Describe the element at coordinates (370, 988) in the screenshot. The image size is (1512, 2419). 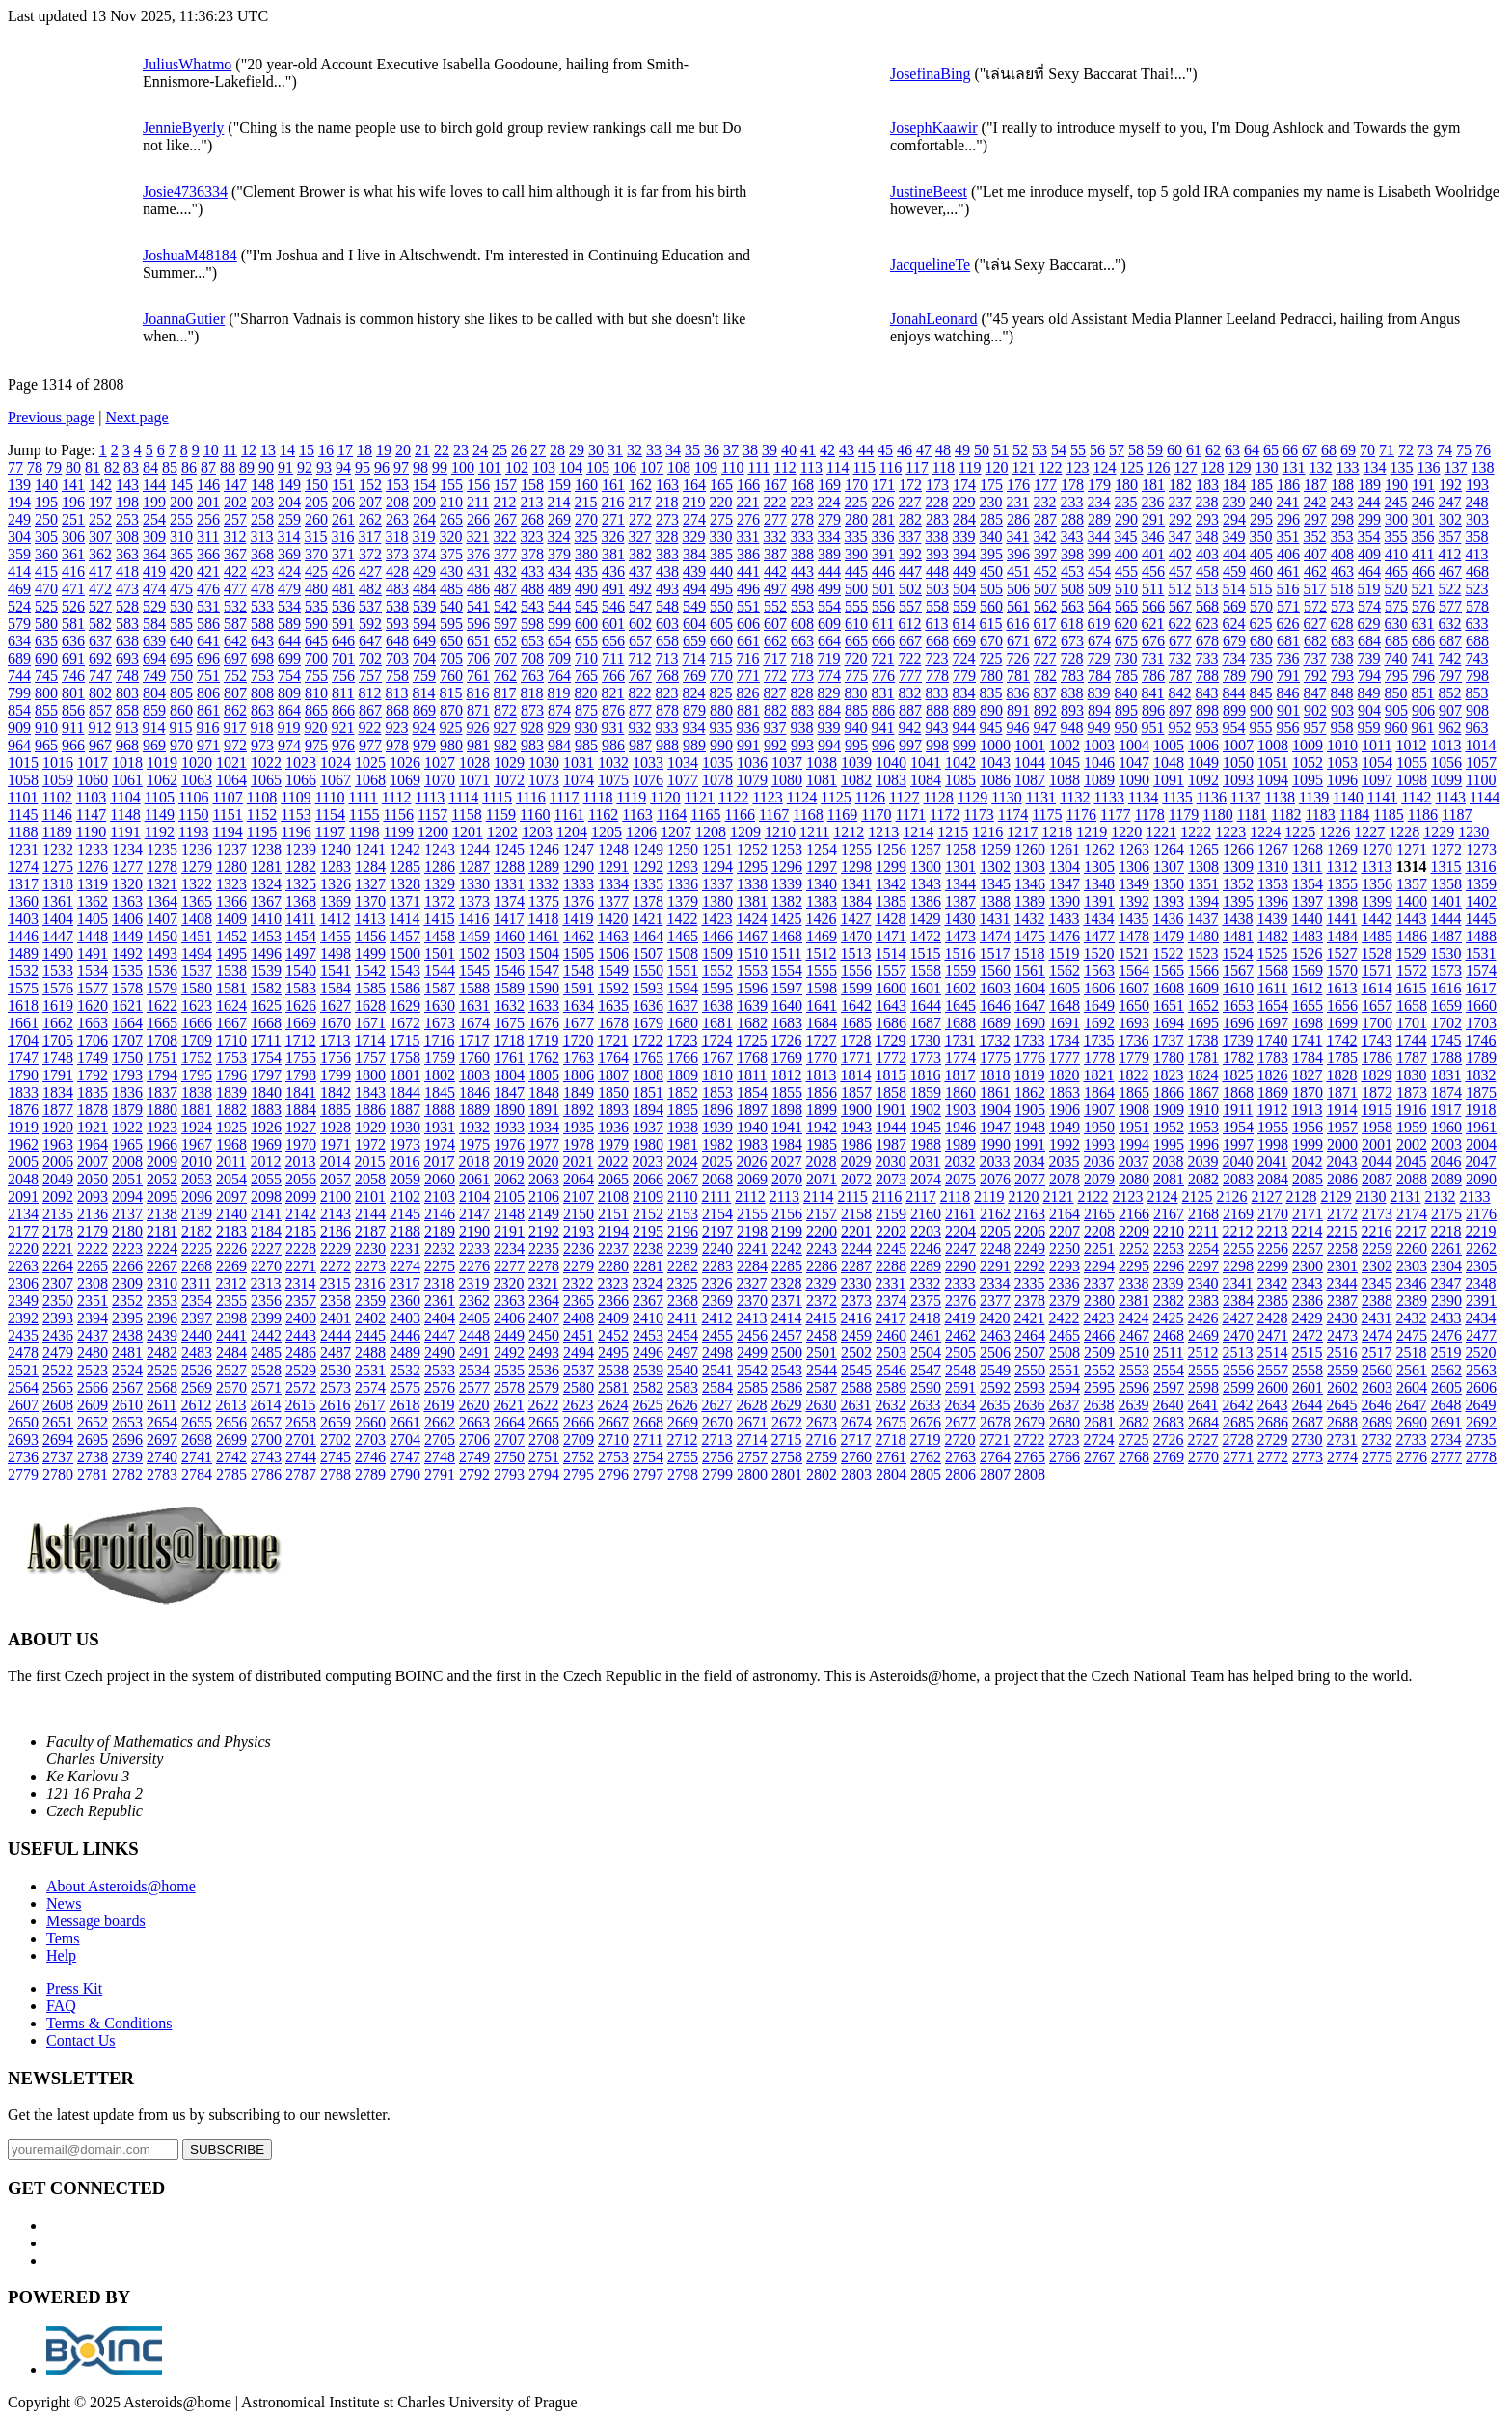
I see `1585` at that location.